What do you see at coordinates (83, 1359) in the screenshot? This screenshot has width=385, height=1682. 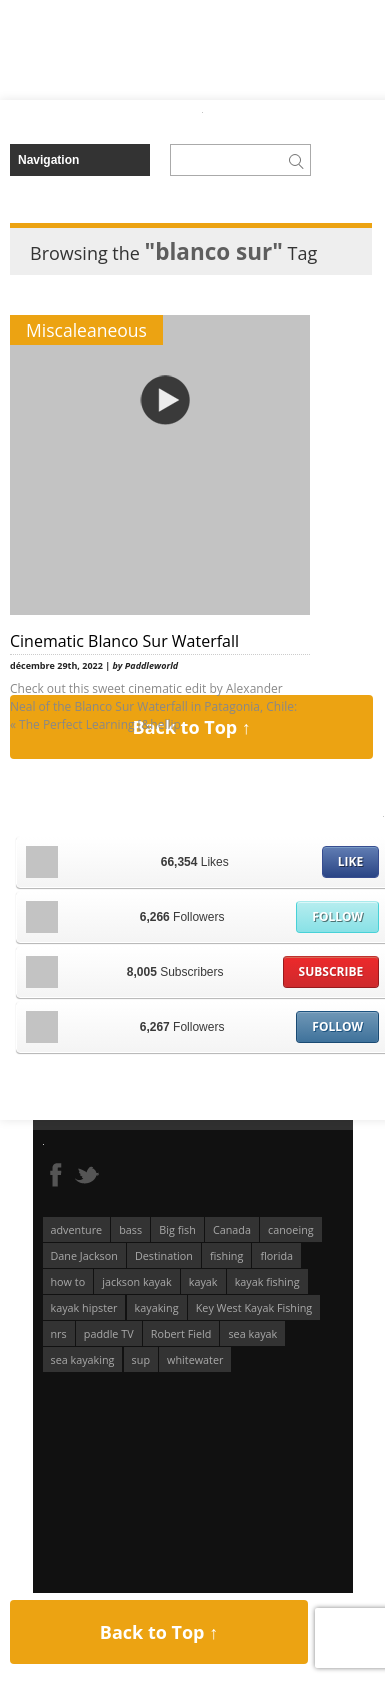 I see `sea kayaking [sea kayaking (209 éléments)]` at bounding box center [83, 1359].